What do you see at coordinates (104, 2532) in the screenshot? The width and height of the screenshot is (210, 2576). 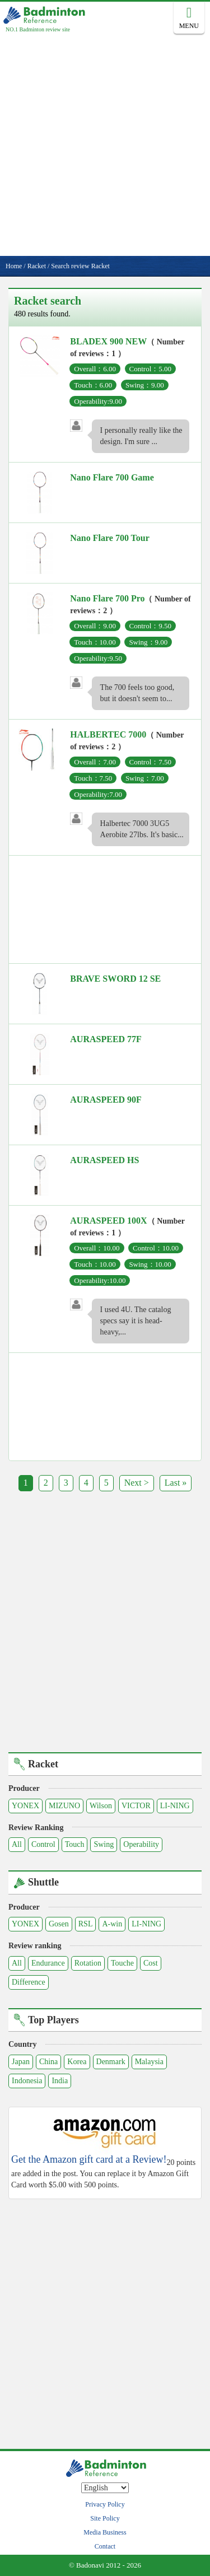 I see `Media Business` at bounding box center [104, 2532].